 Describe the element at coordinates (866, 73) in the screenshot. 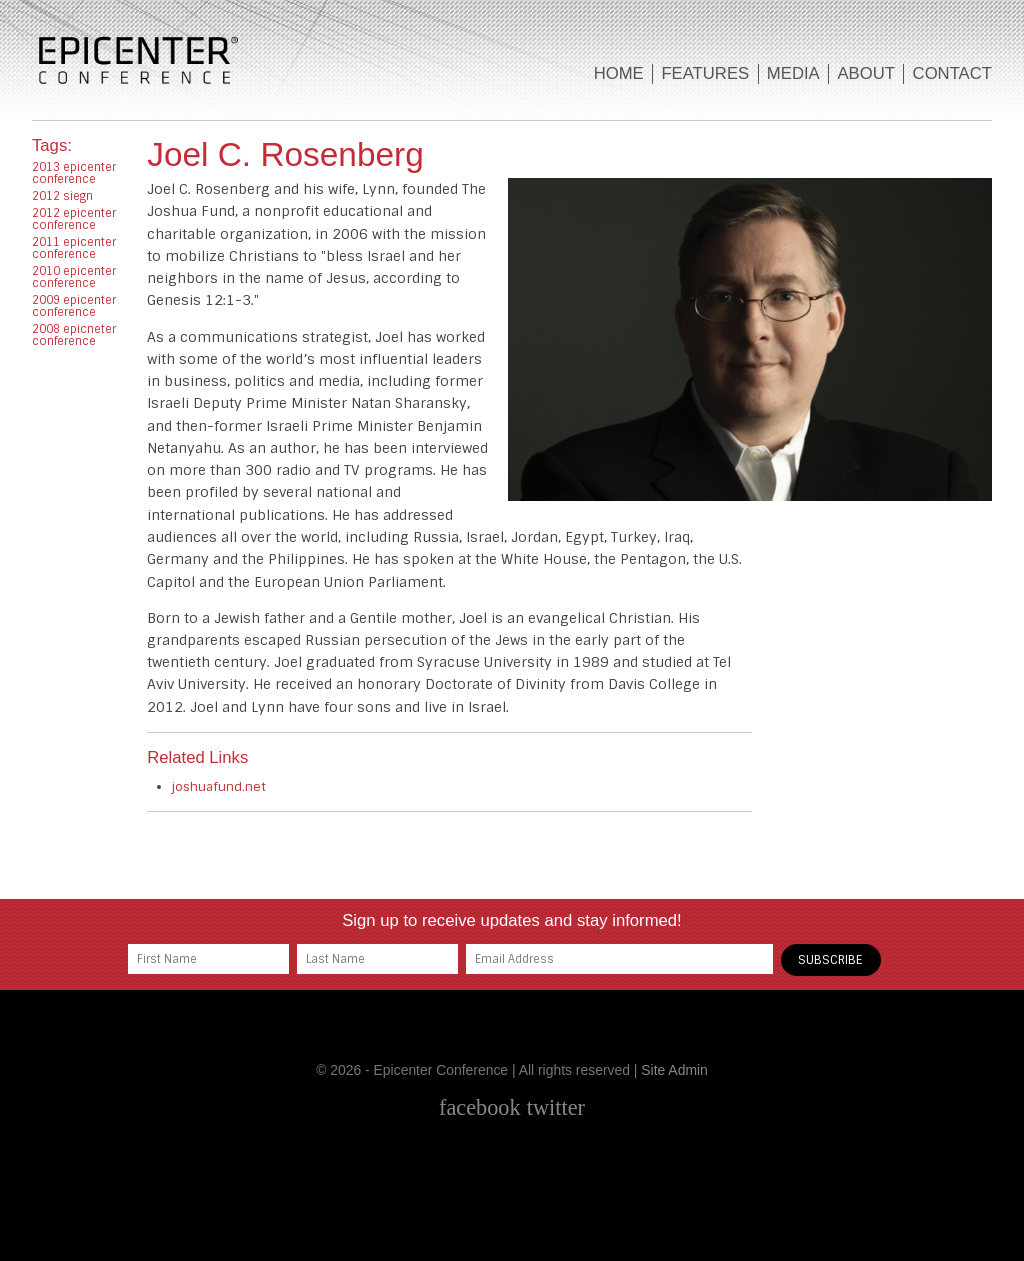

I see `About` at that location.